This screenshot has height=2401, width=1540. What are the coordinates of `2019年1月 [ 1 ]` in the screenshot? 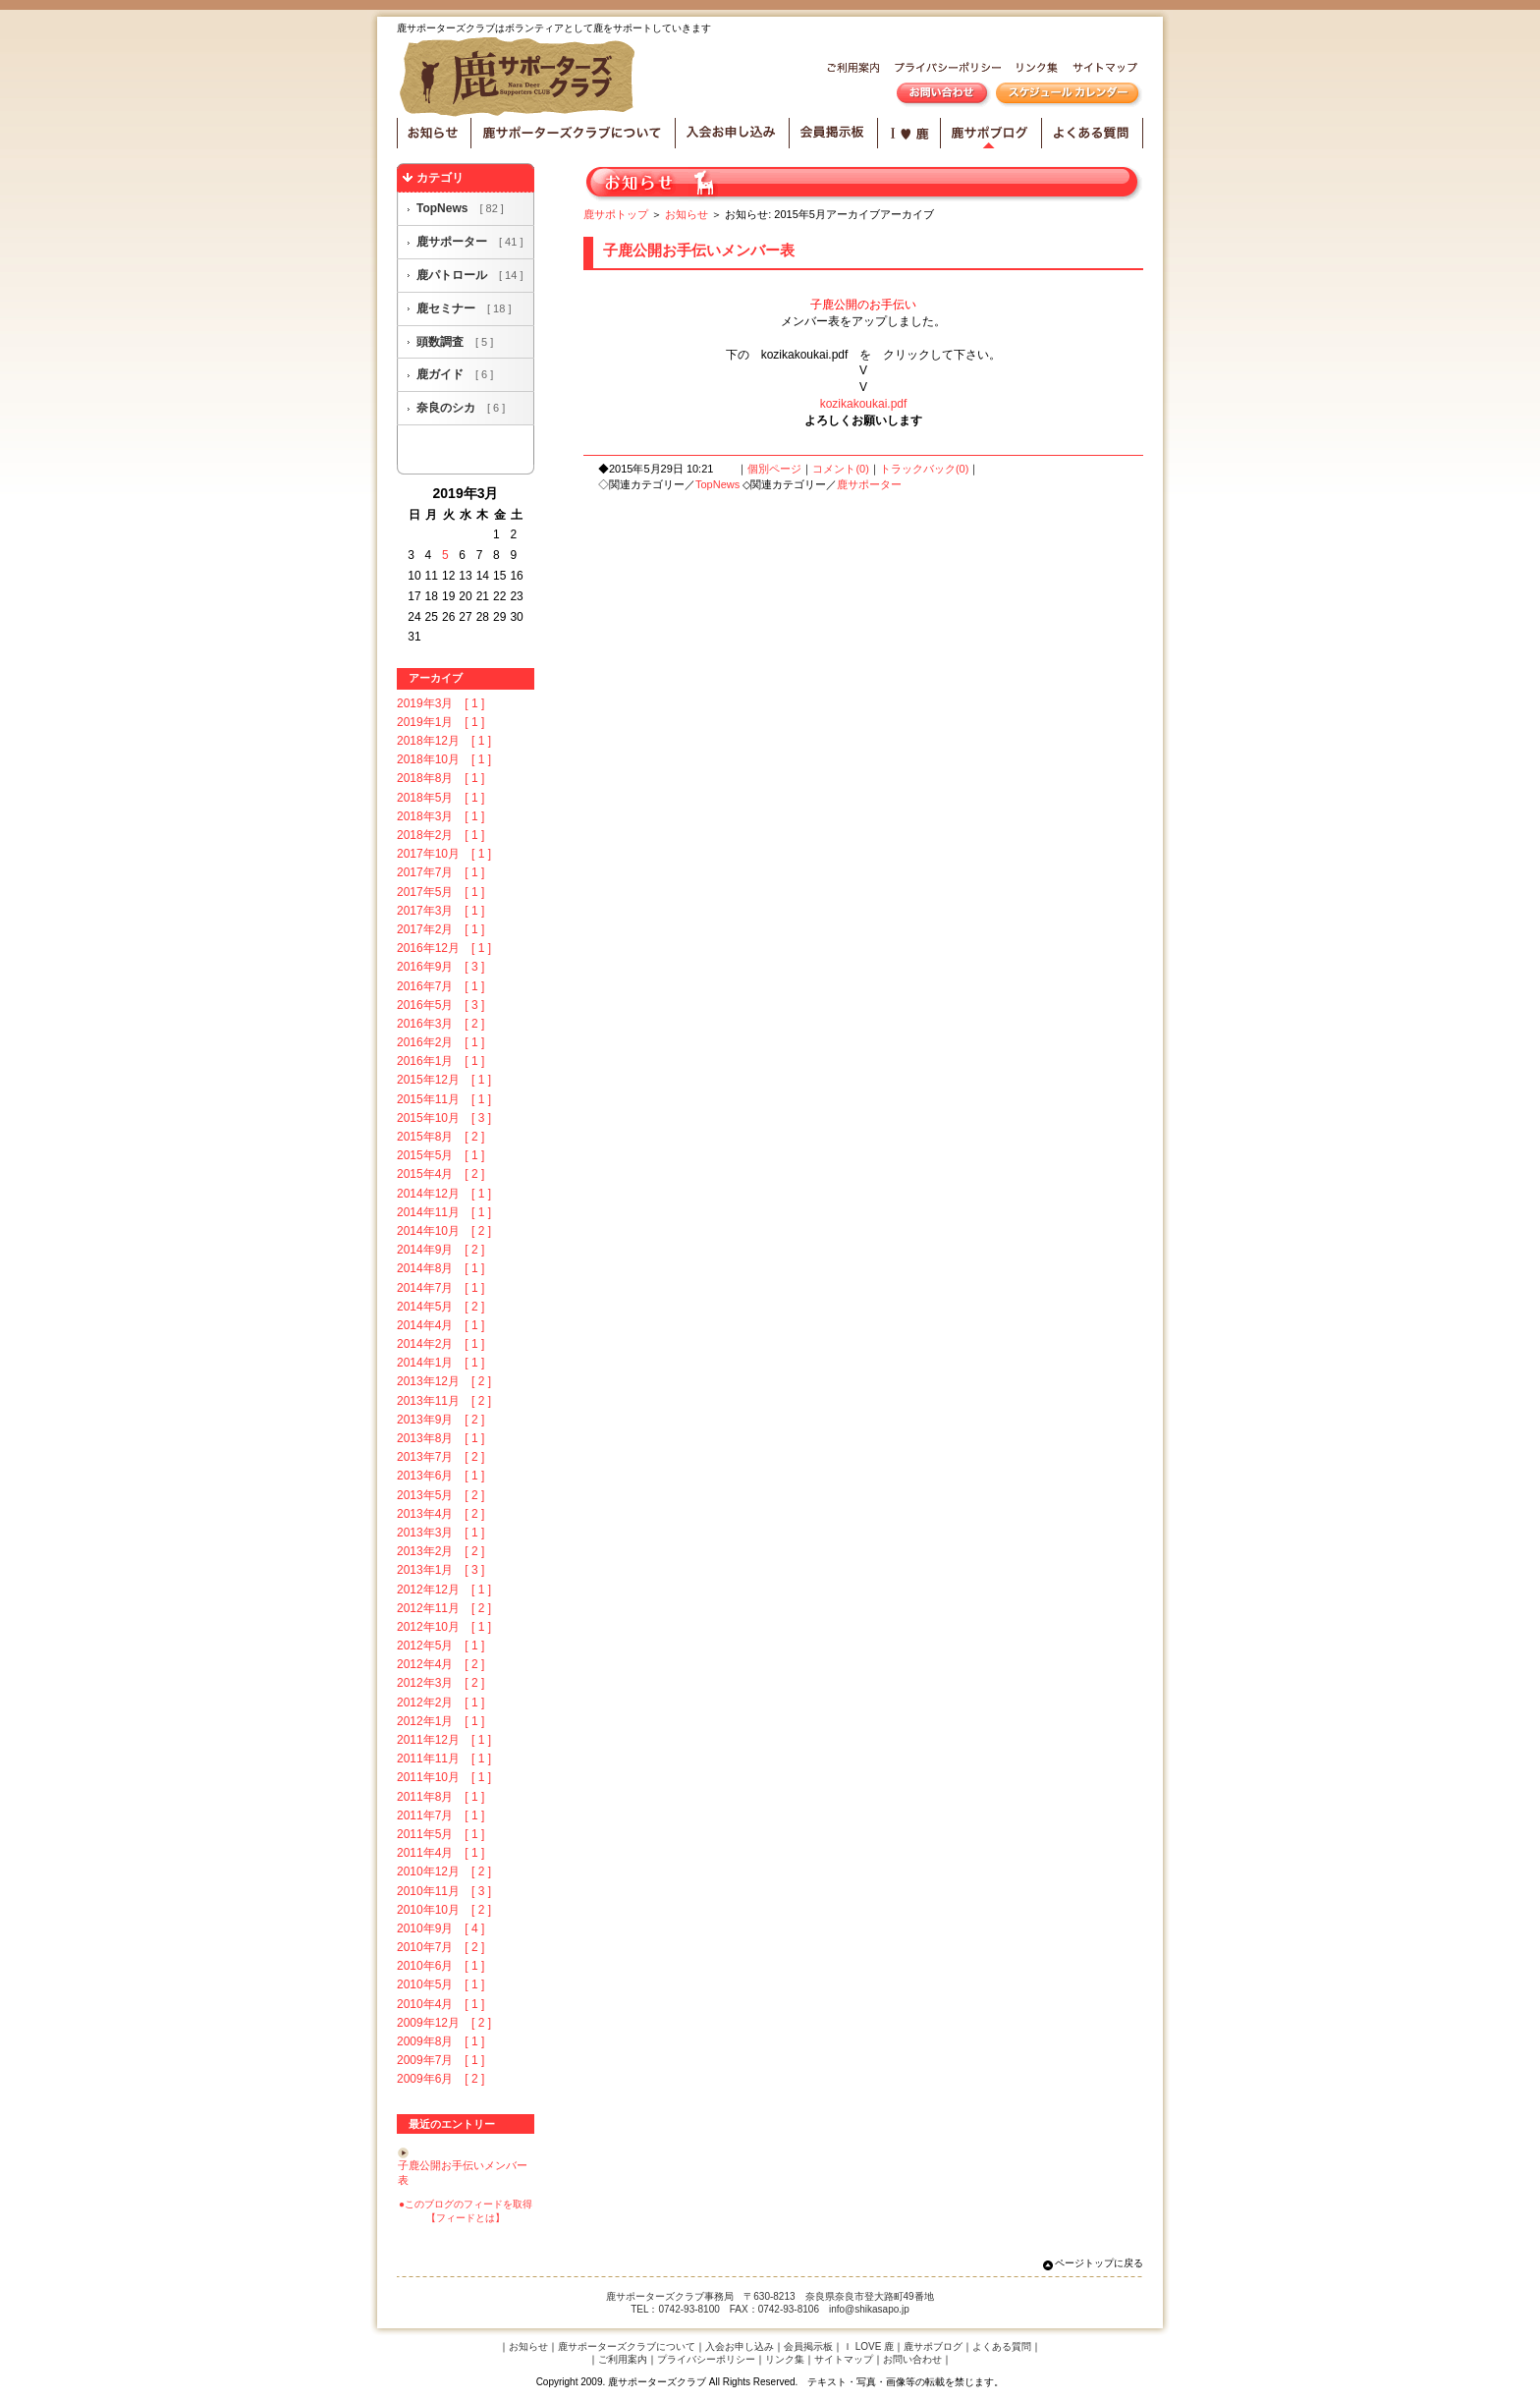 It's located at (440, 722).